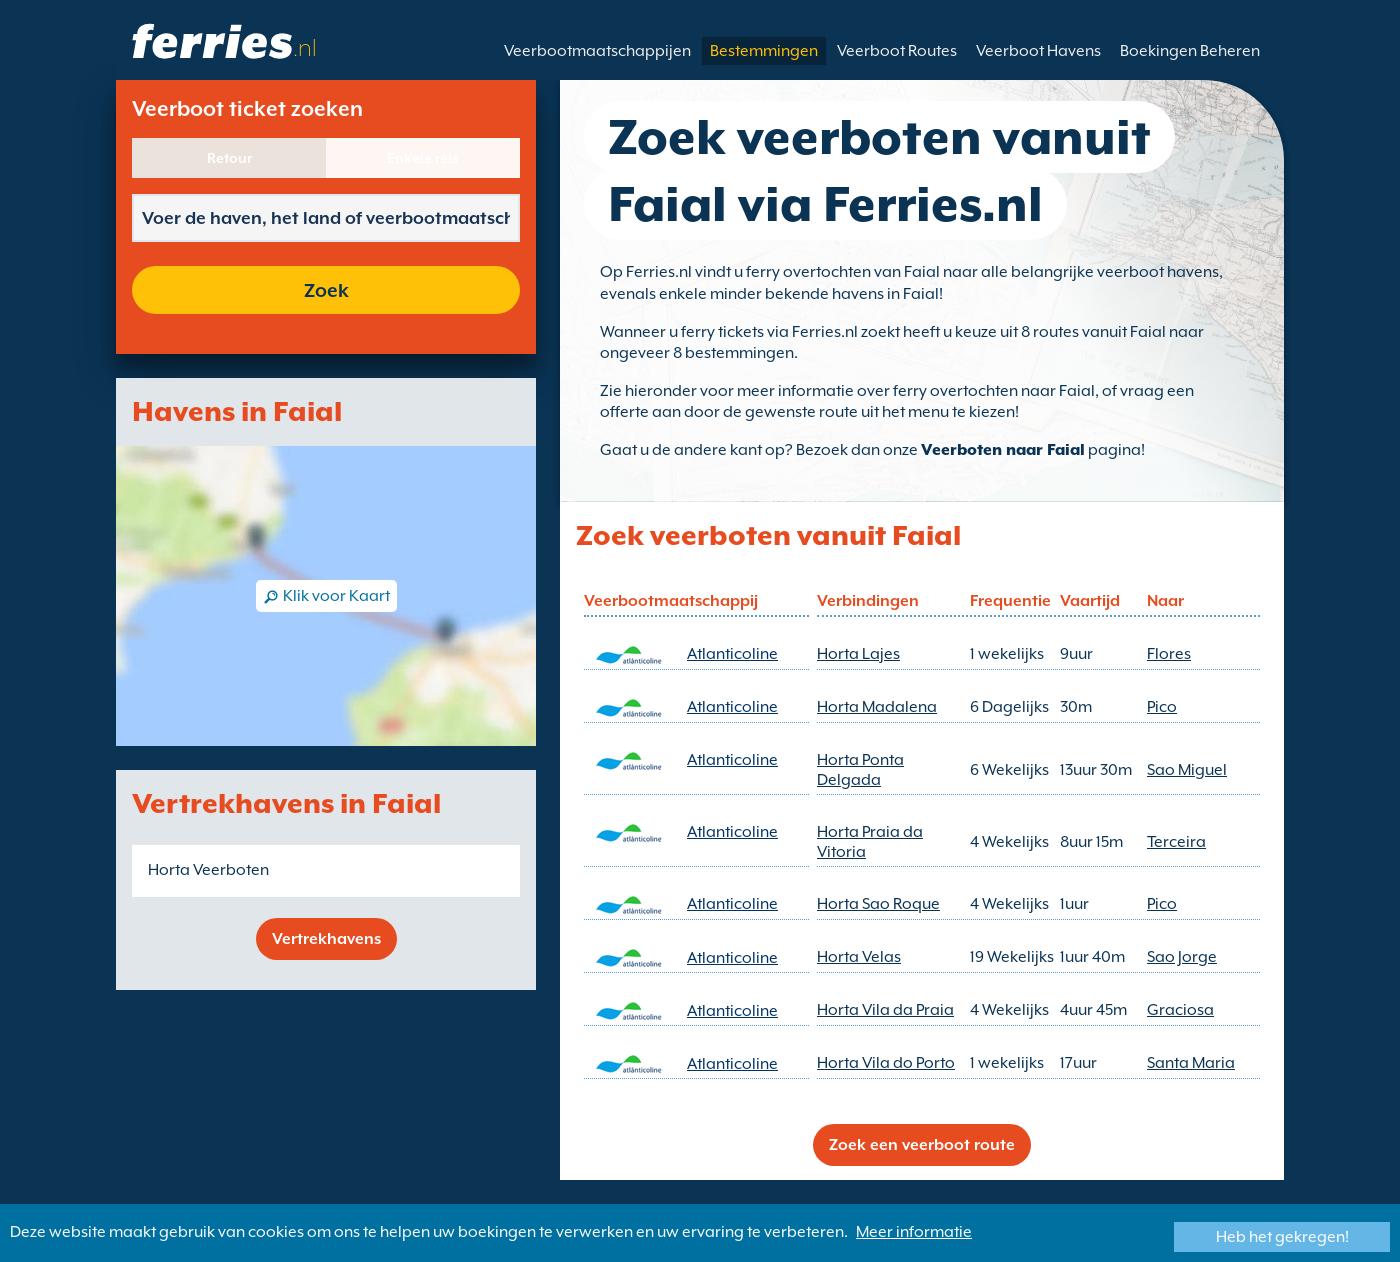  I want to click on Horta Vila da Praia, so click(885, 1010).